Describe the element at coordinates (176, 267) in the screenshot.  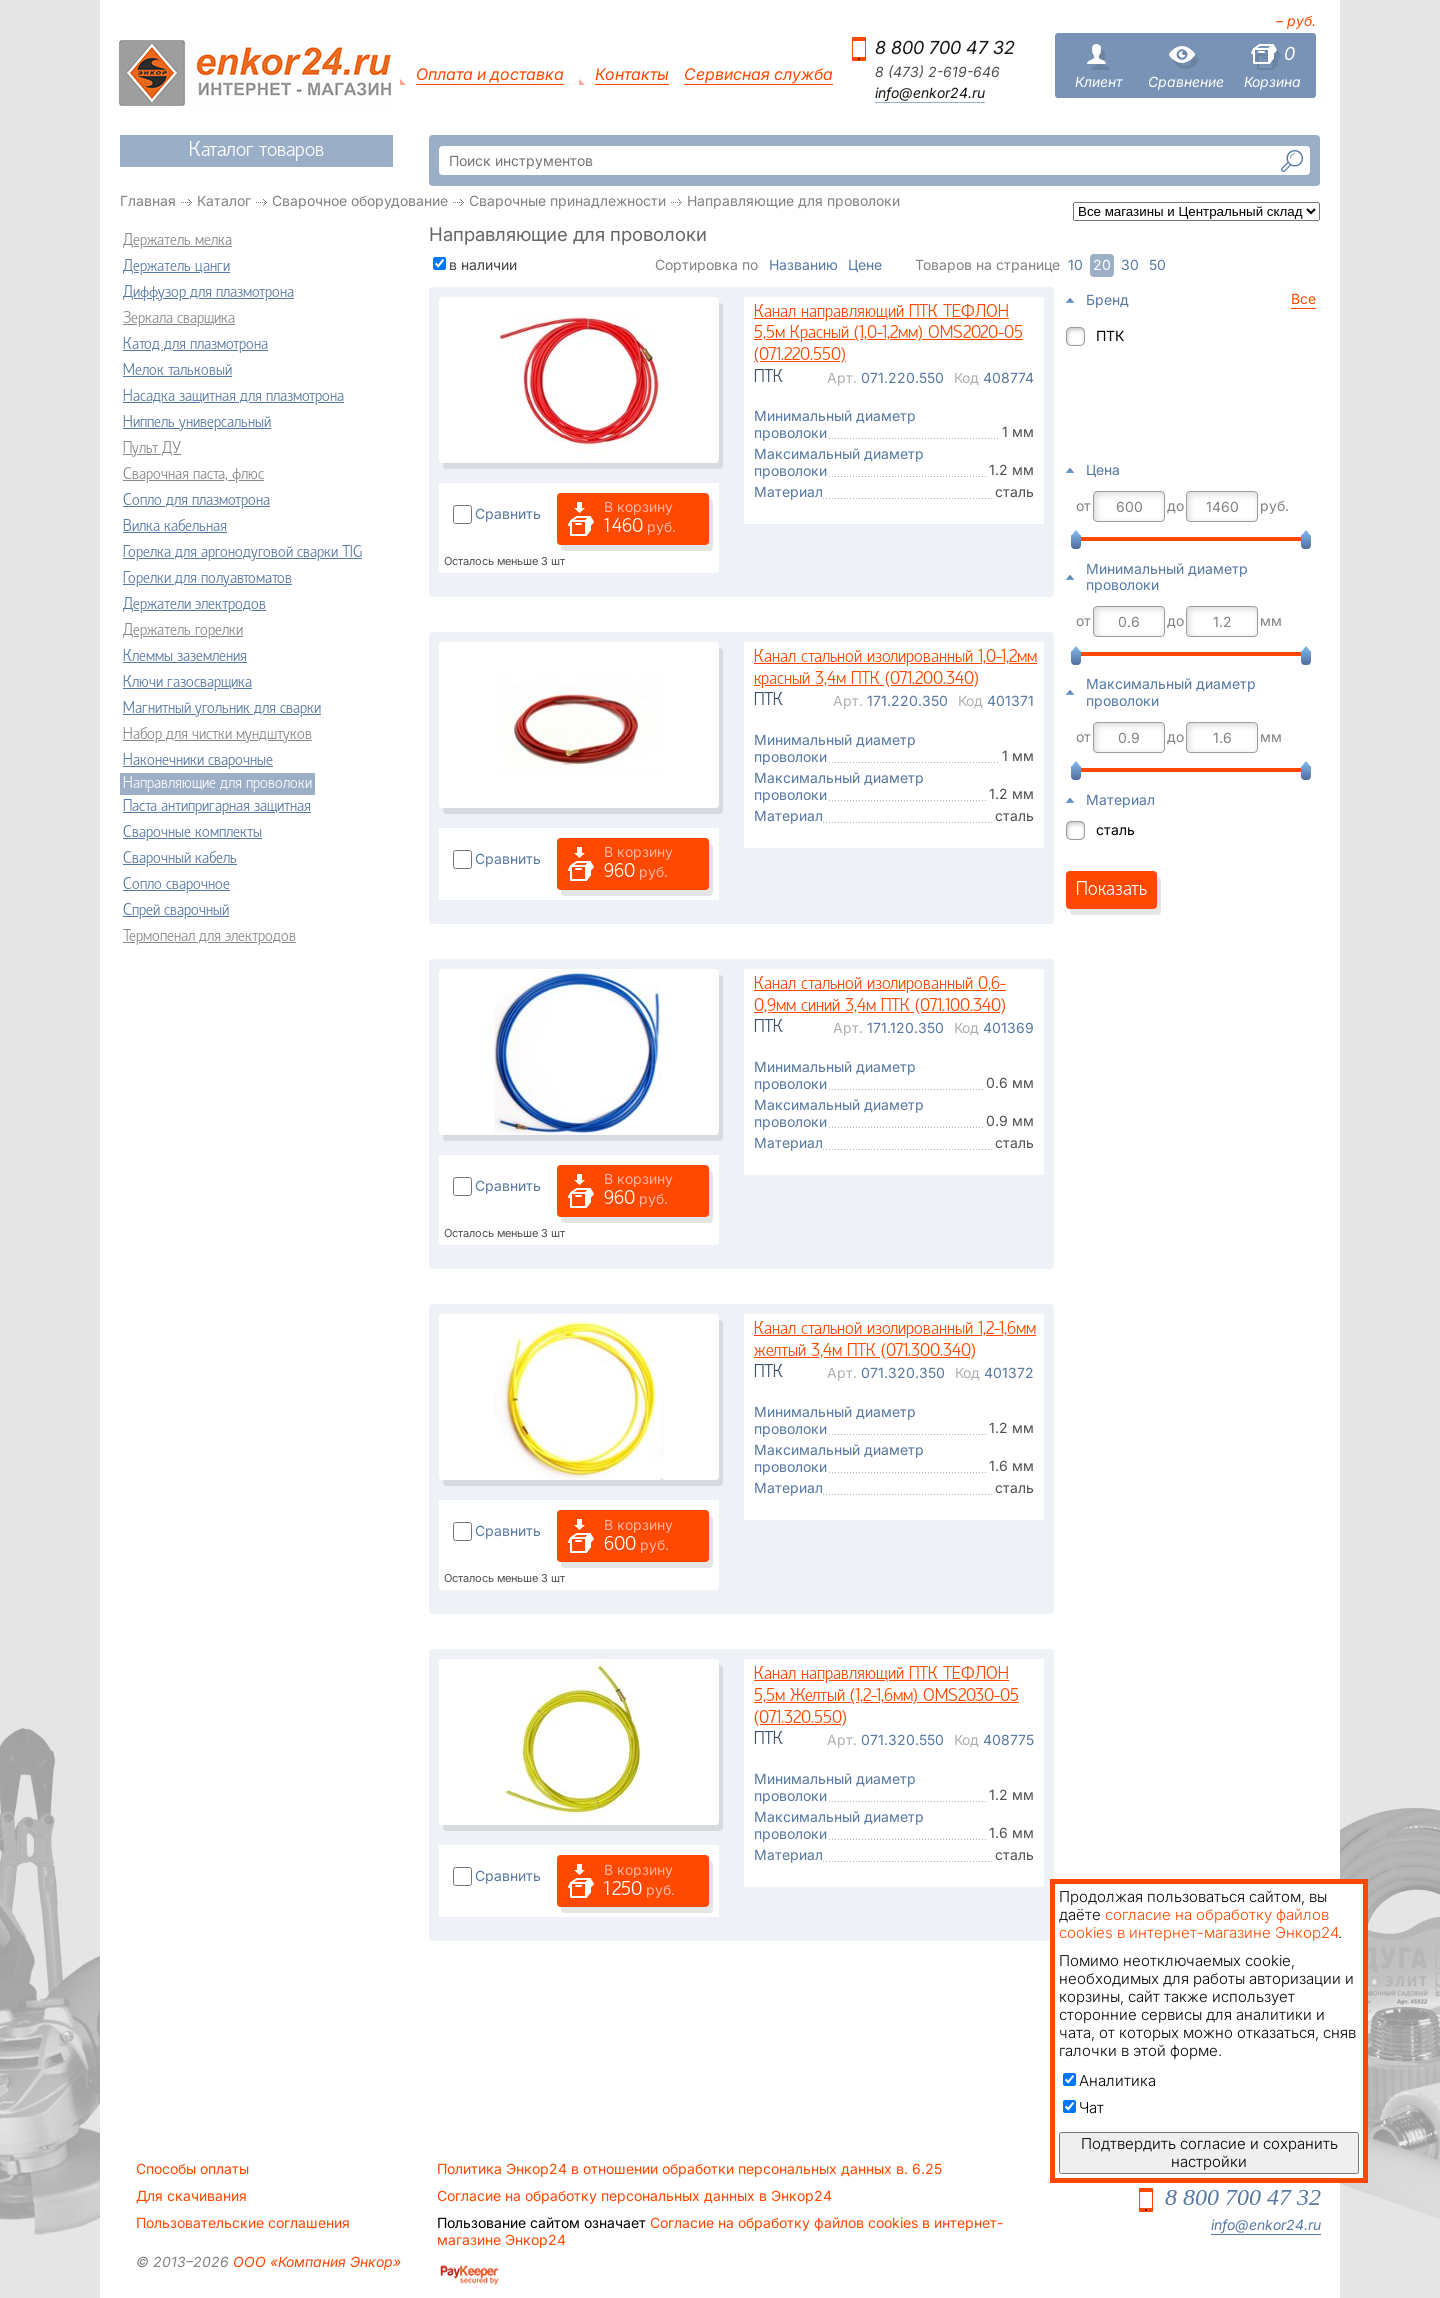
I see `Держатель цанги` at that location.